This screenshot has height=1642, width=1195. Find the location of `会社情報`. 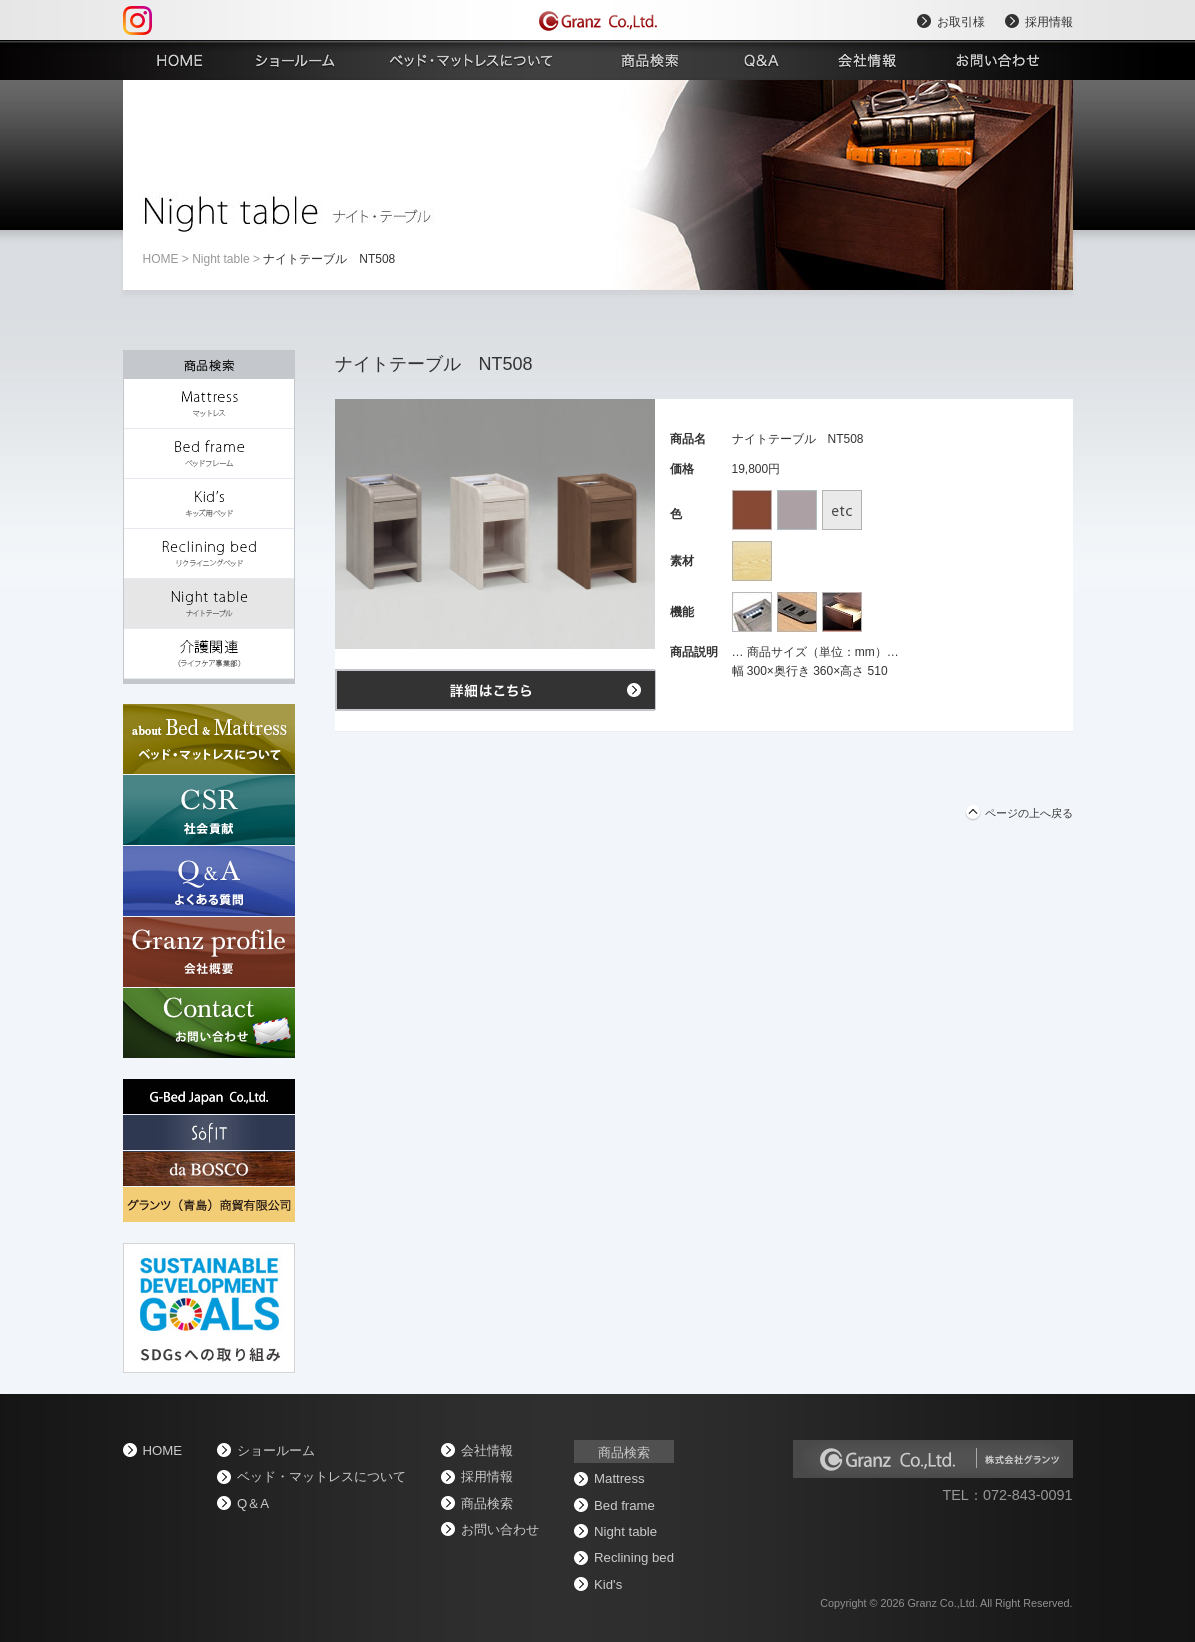

会社情報 is located at coordinates (487, 1450).